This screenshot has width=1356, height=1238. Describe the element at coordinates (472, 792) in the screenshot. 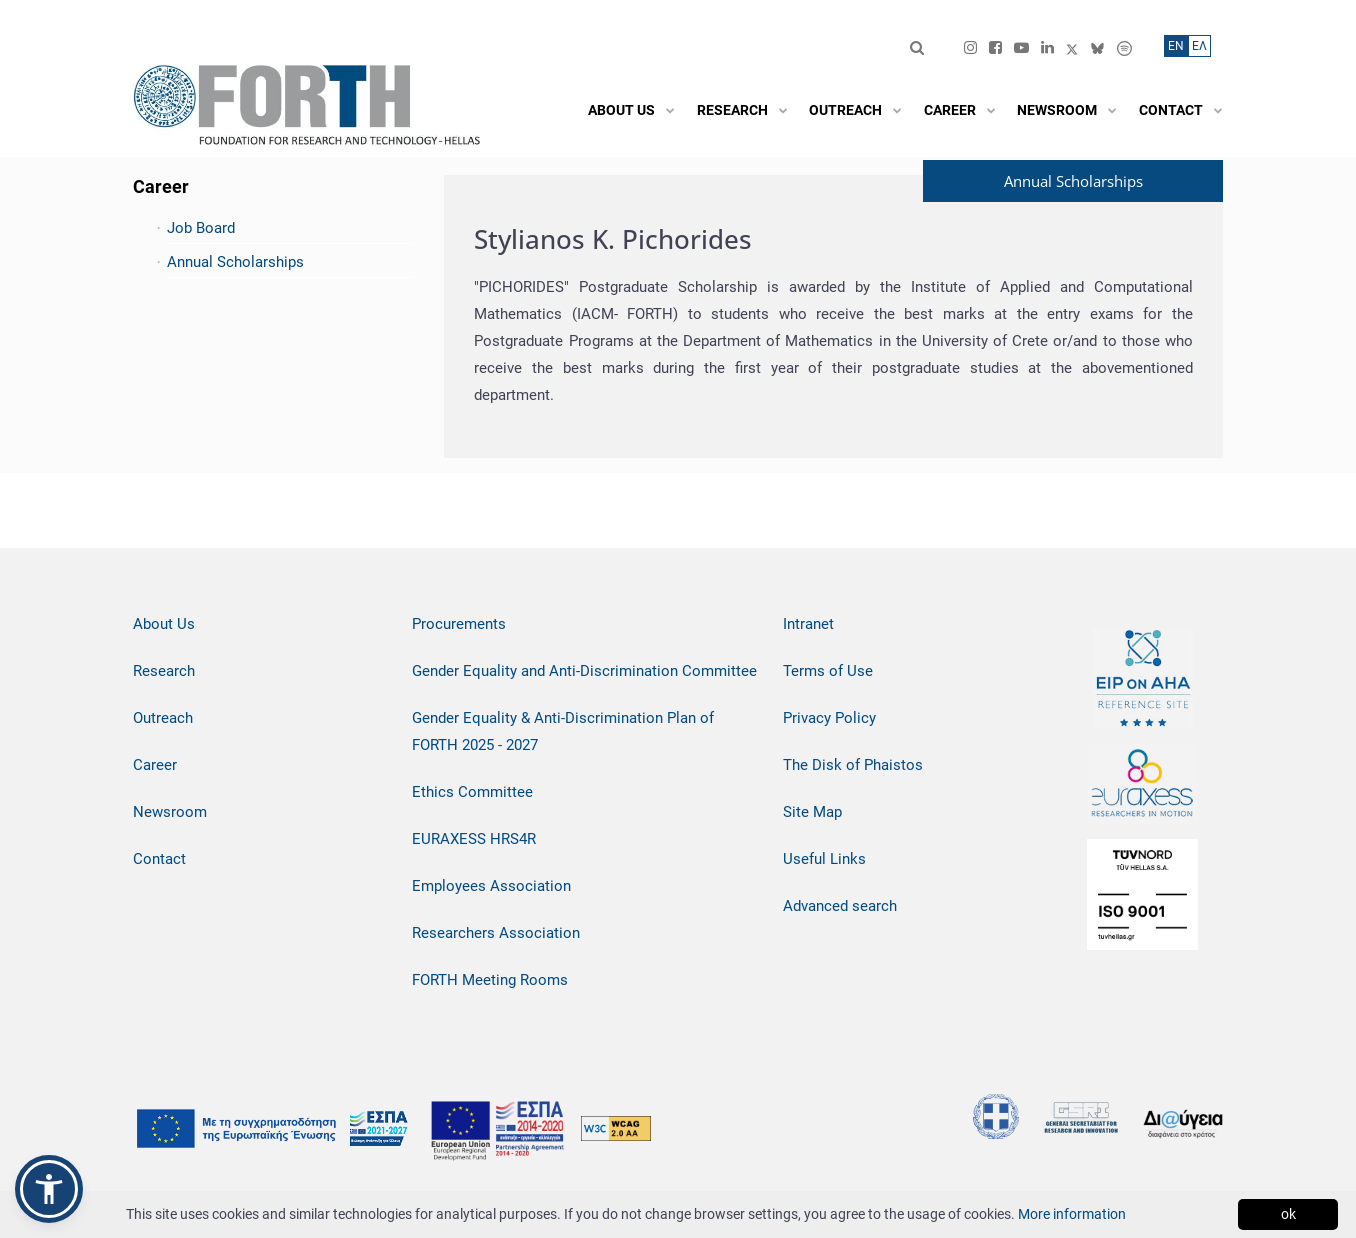

I see `Ethics Committee` at that location.